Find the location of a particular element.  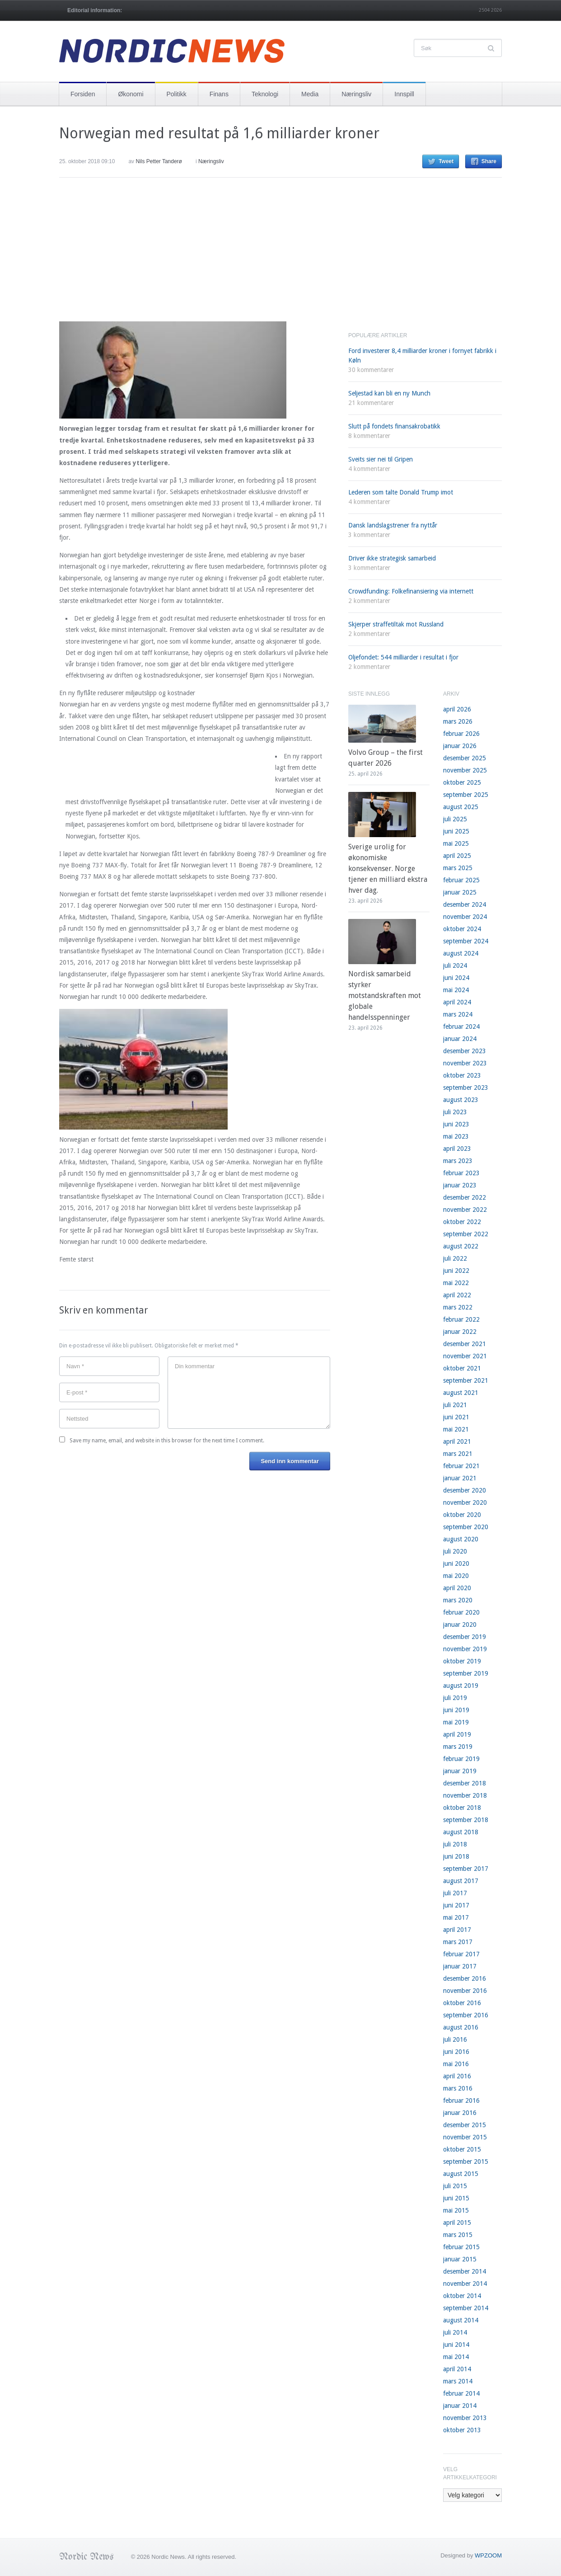

Næringsliv is located at coordinates (356, 94).